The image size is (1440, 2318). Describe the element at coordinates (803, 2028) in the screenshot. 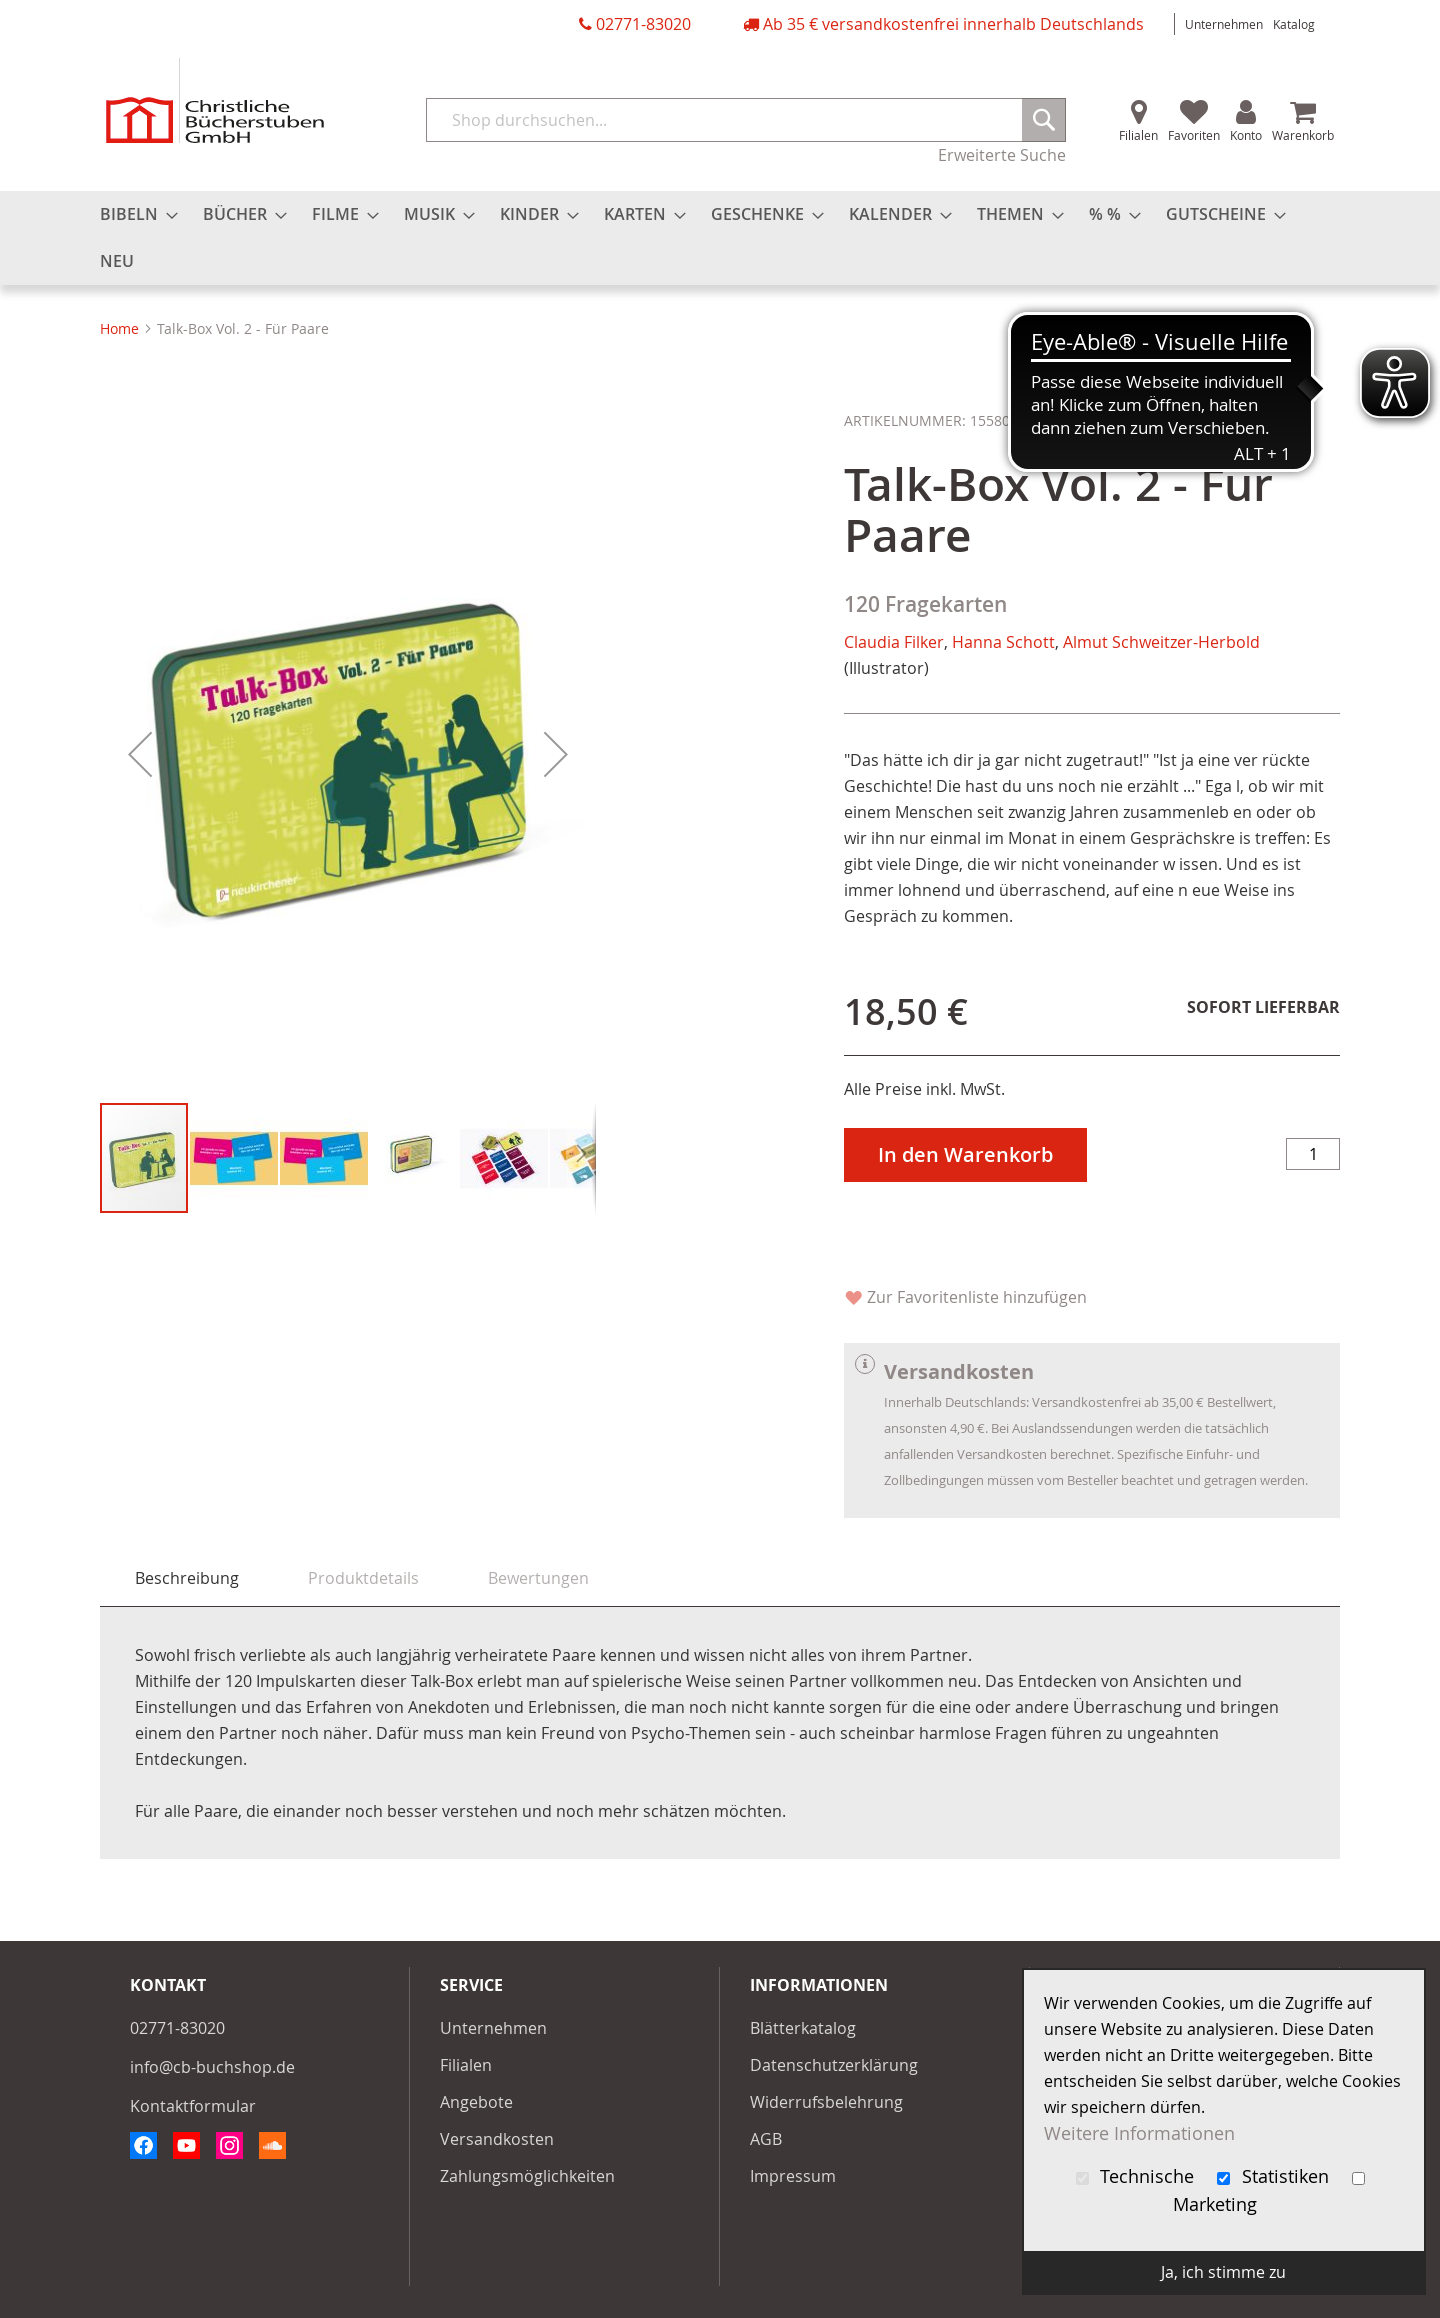

I see `Blätterkatalog` at that location.